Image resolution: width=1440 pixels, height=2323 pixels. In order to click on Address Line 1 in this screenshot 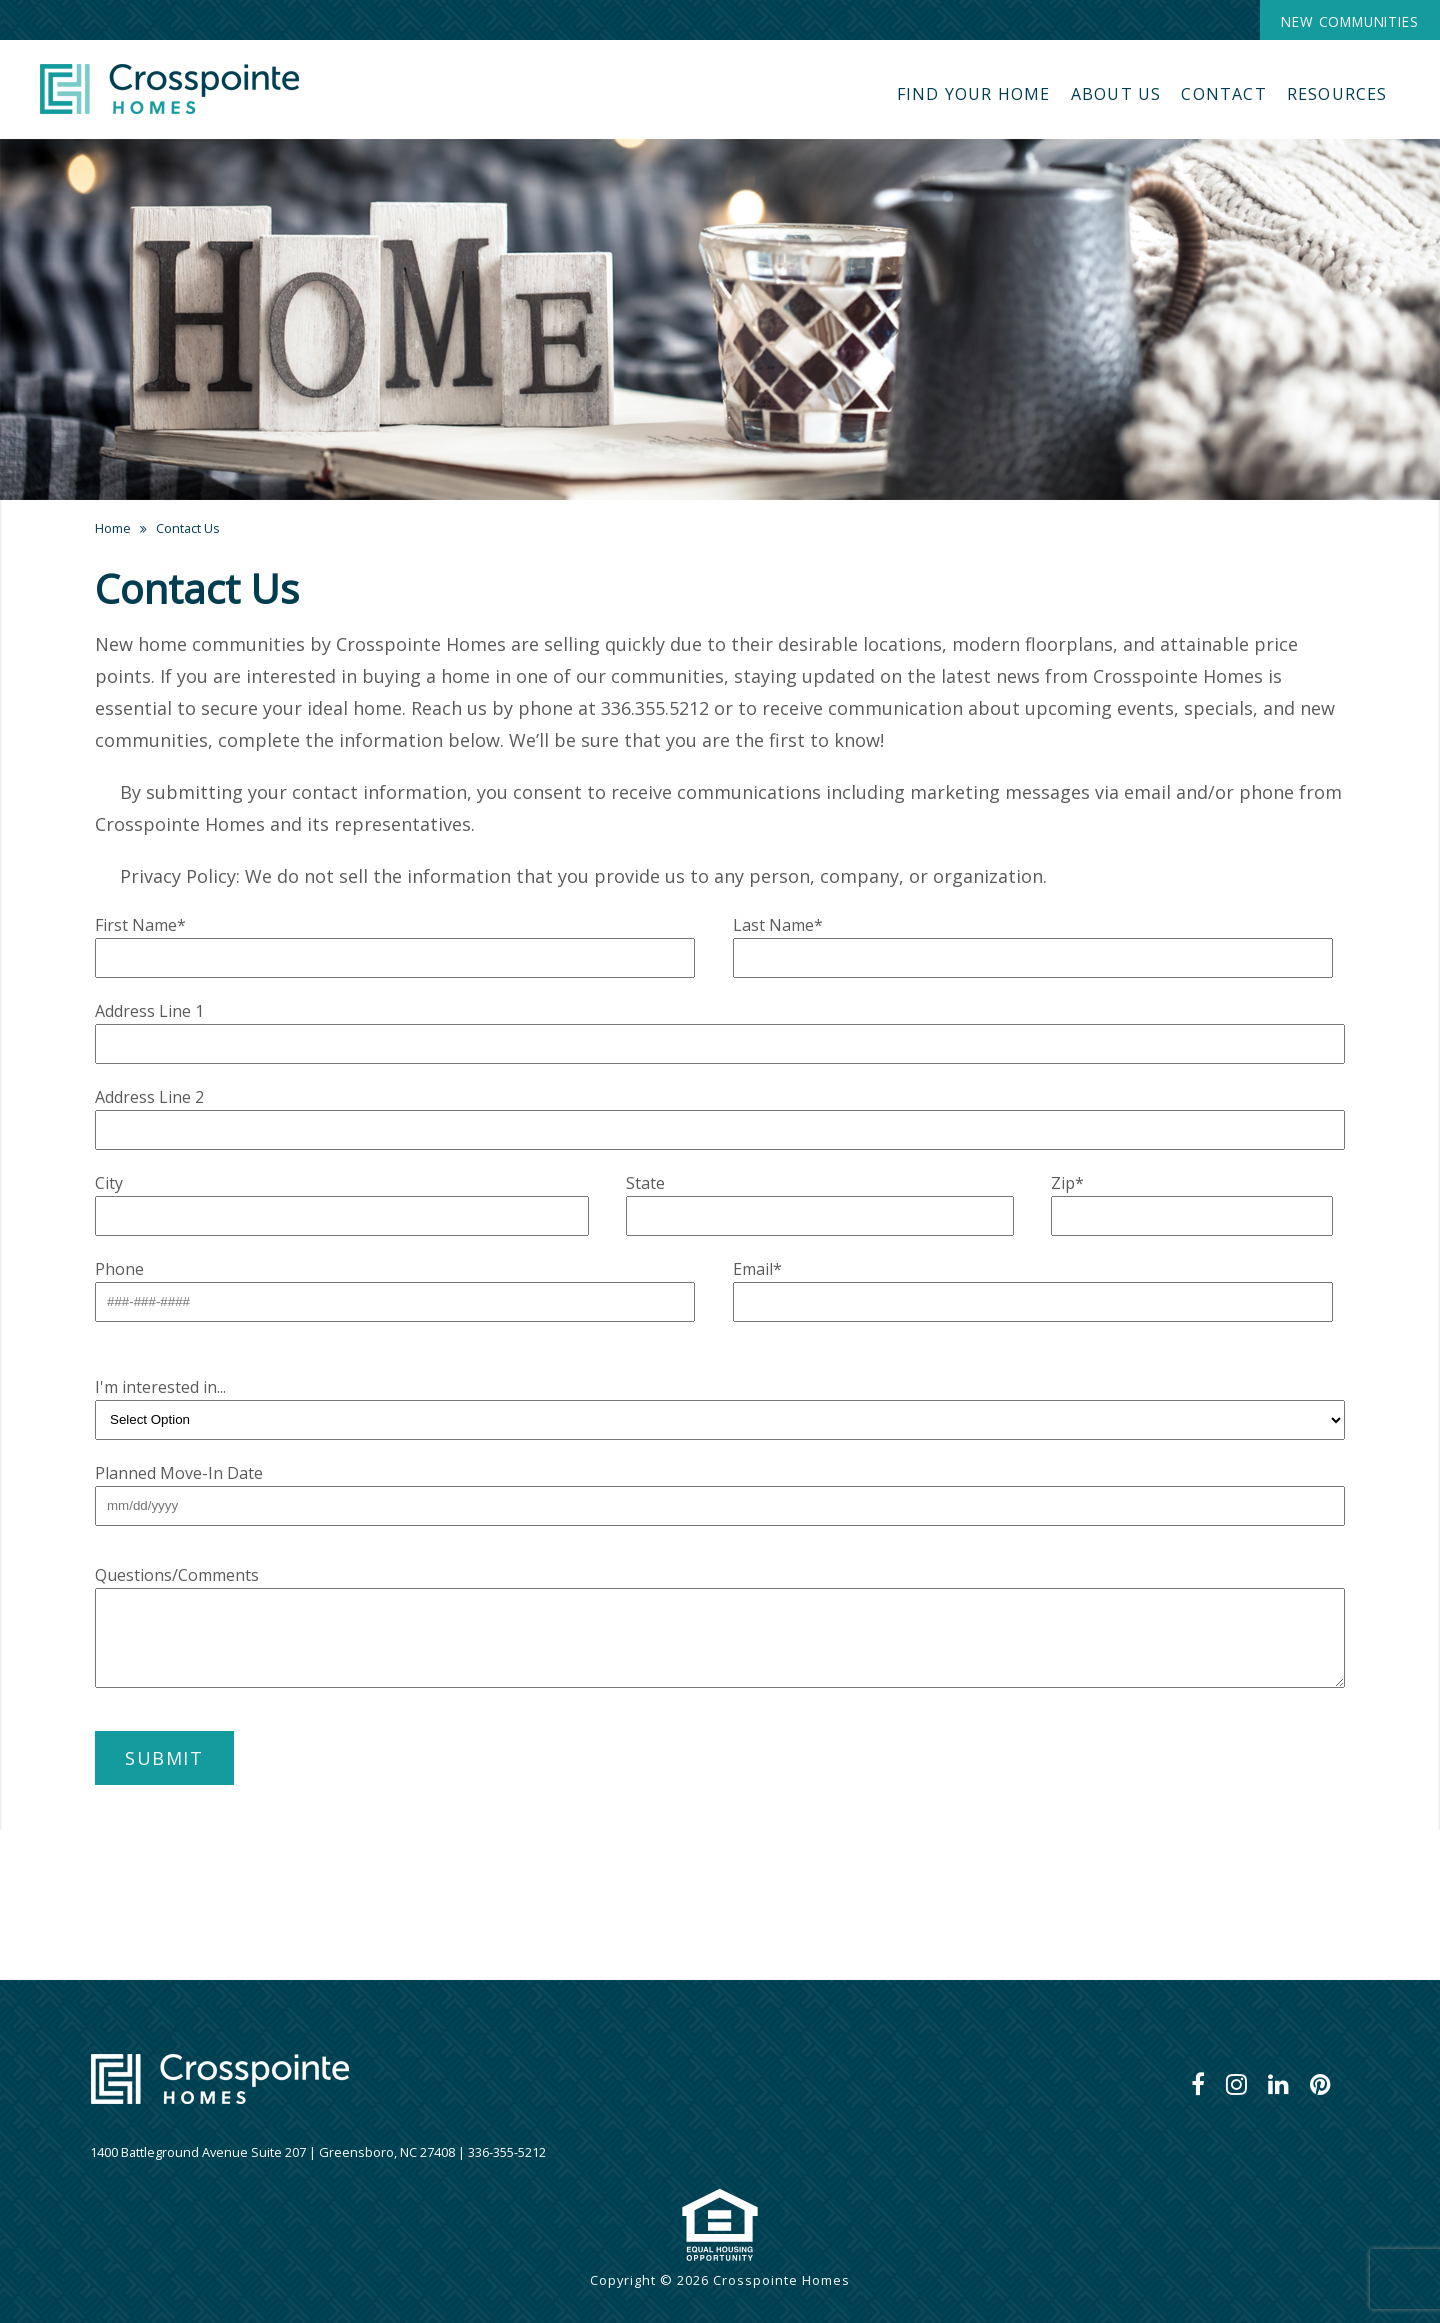, I will do `click(149, 1011)`.